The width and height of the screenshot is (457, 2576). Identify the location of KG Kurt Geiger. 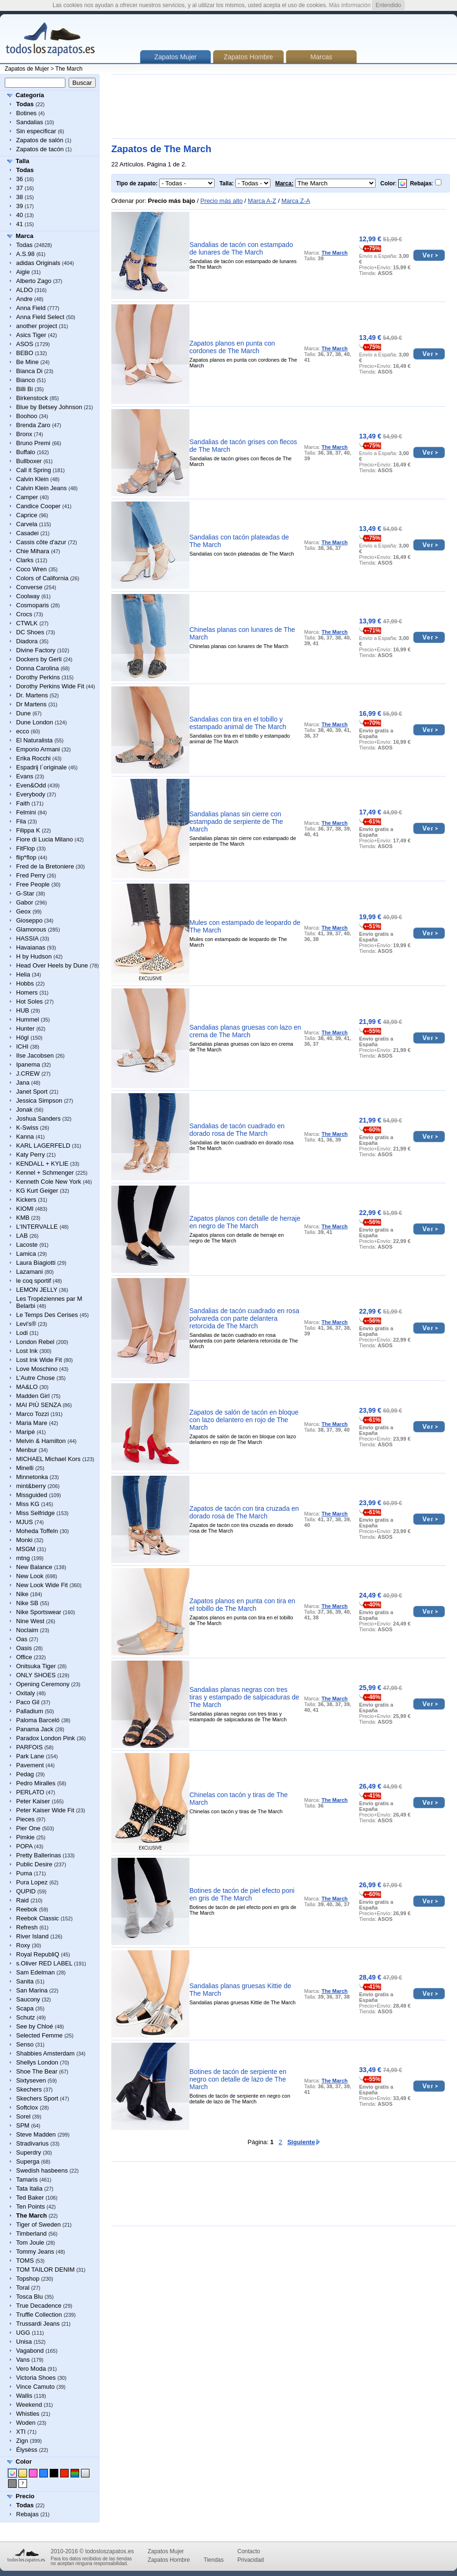
(37, 1190).